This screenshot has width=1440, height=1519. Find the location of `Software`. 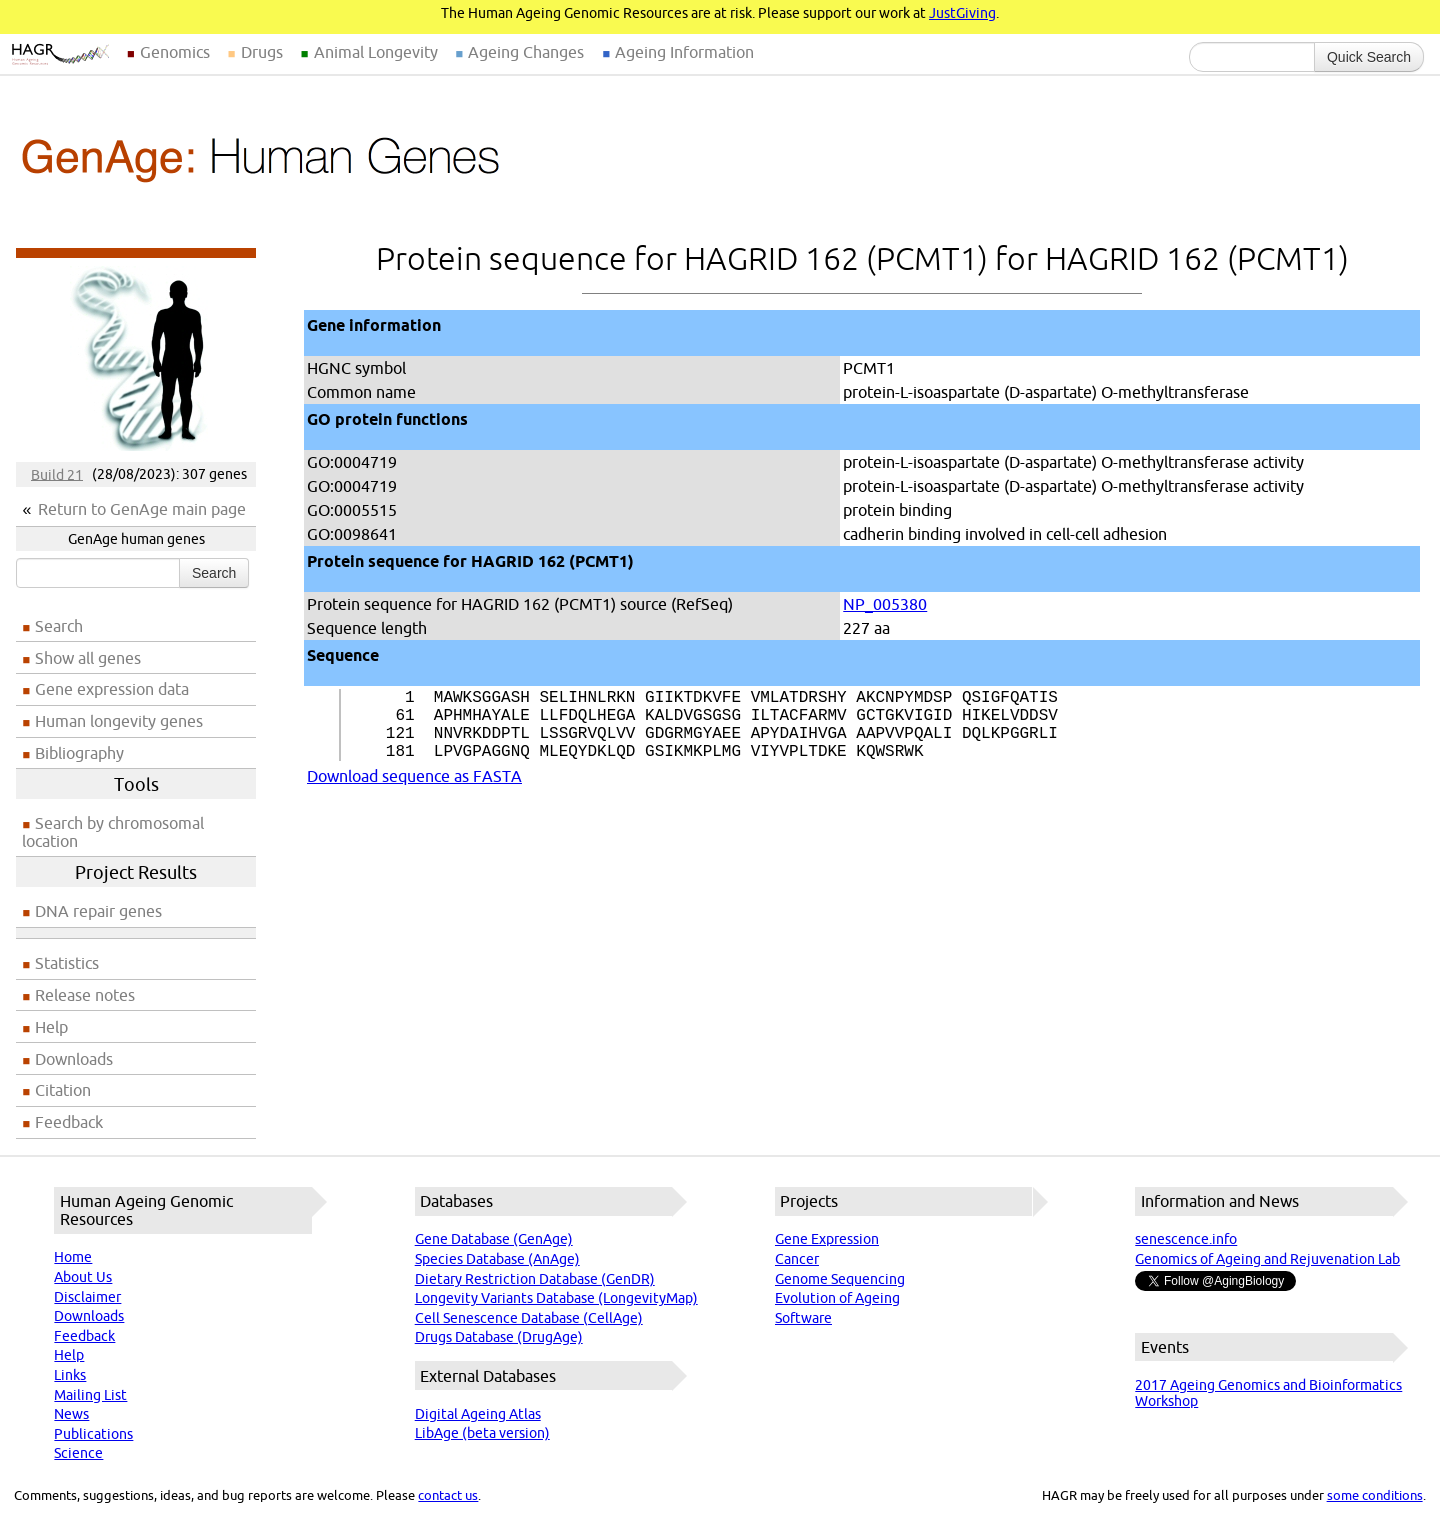

Software is located at coordinates (803, 1318).